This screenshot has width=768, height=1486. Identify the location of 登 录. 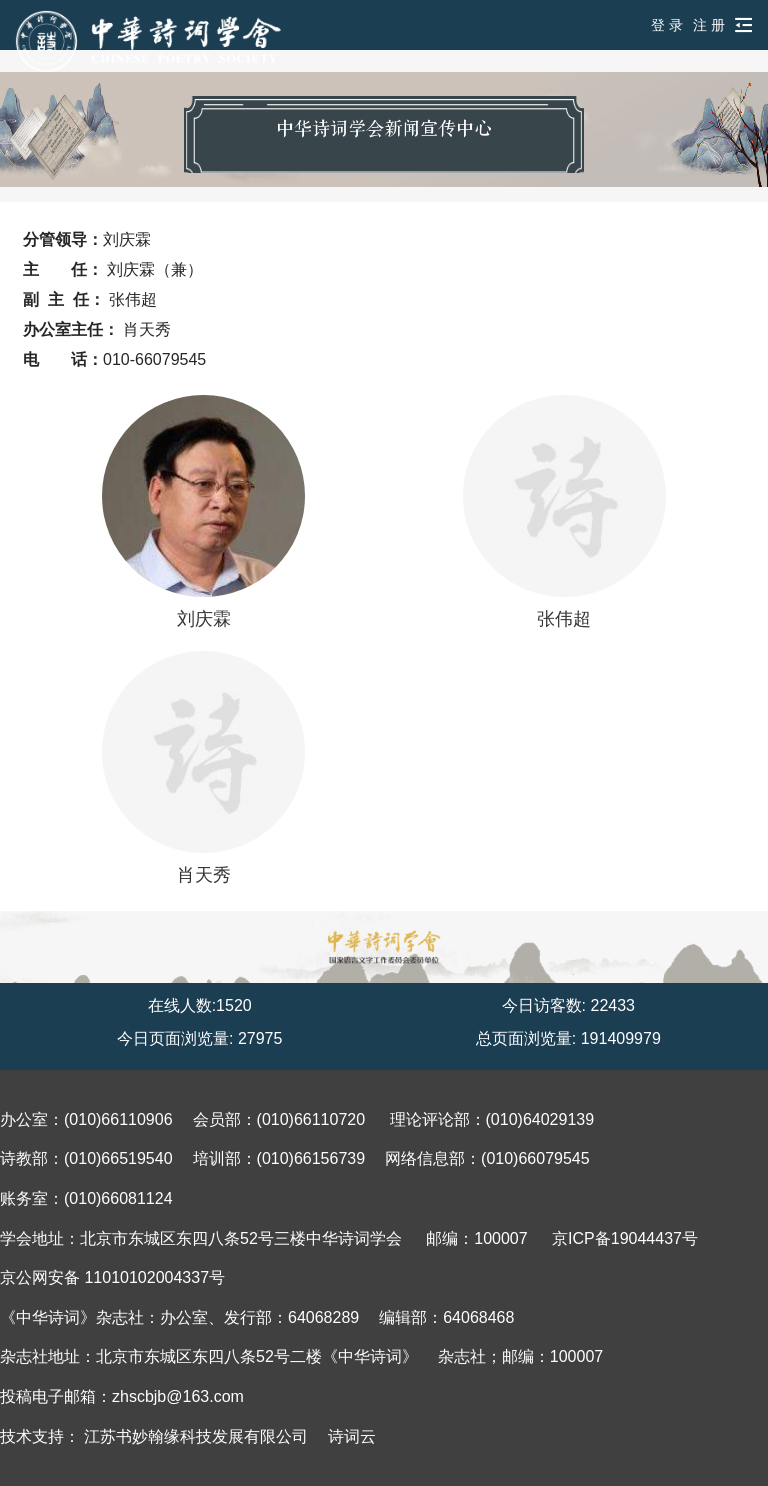
(667, 25).